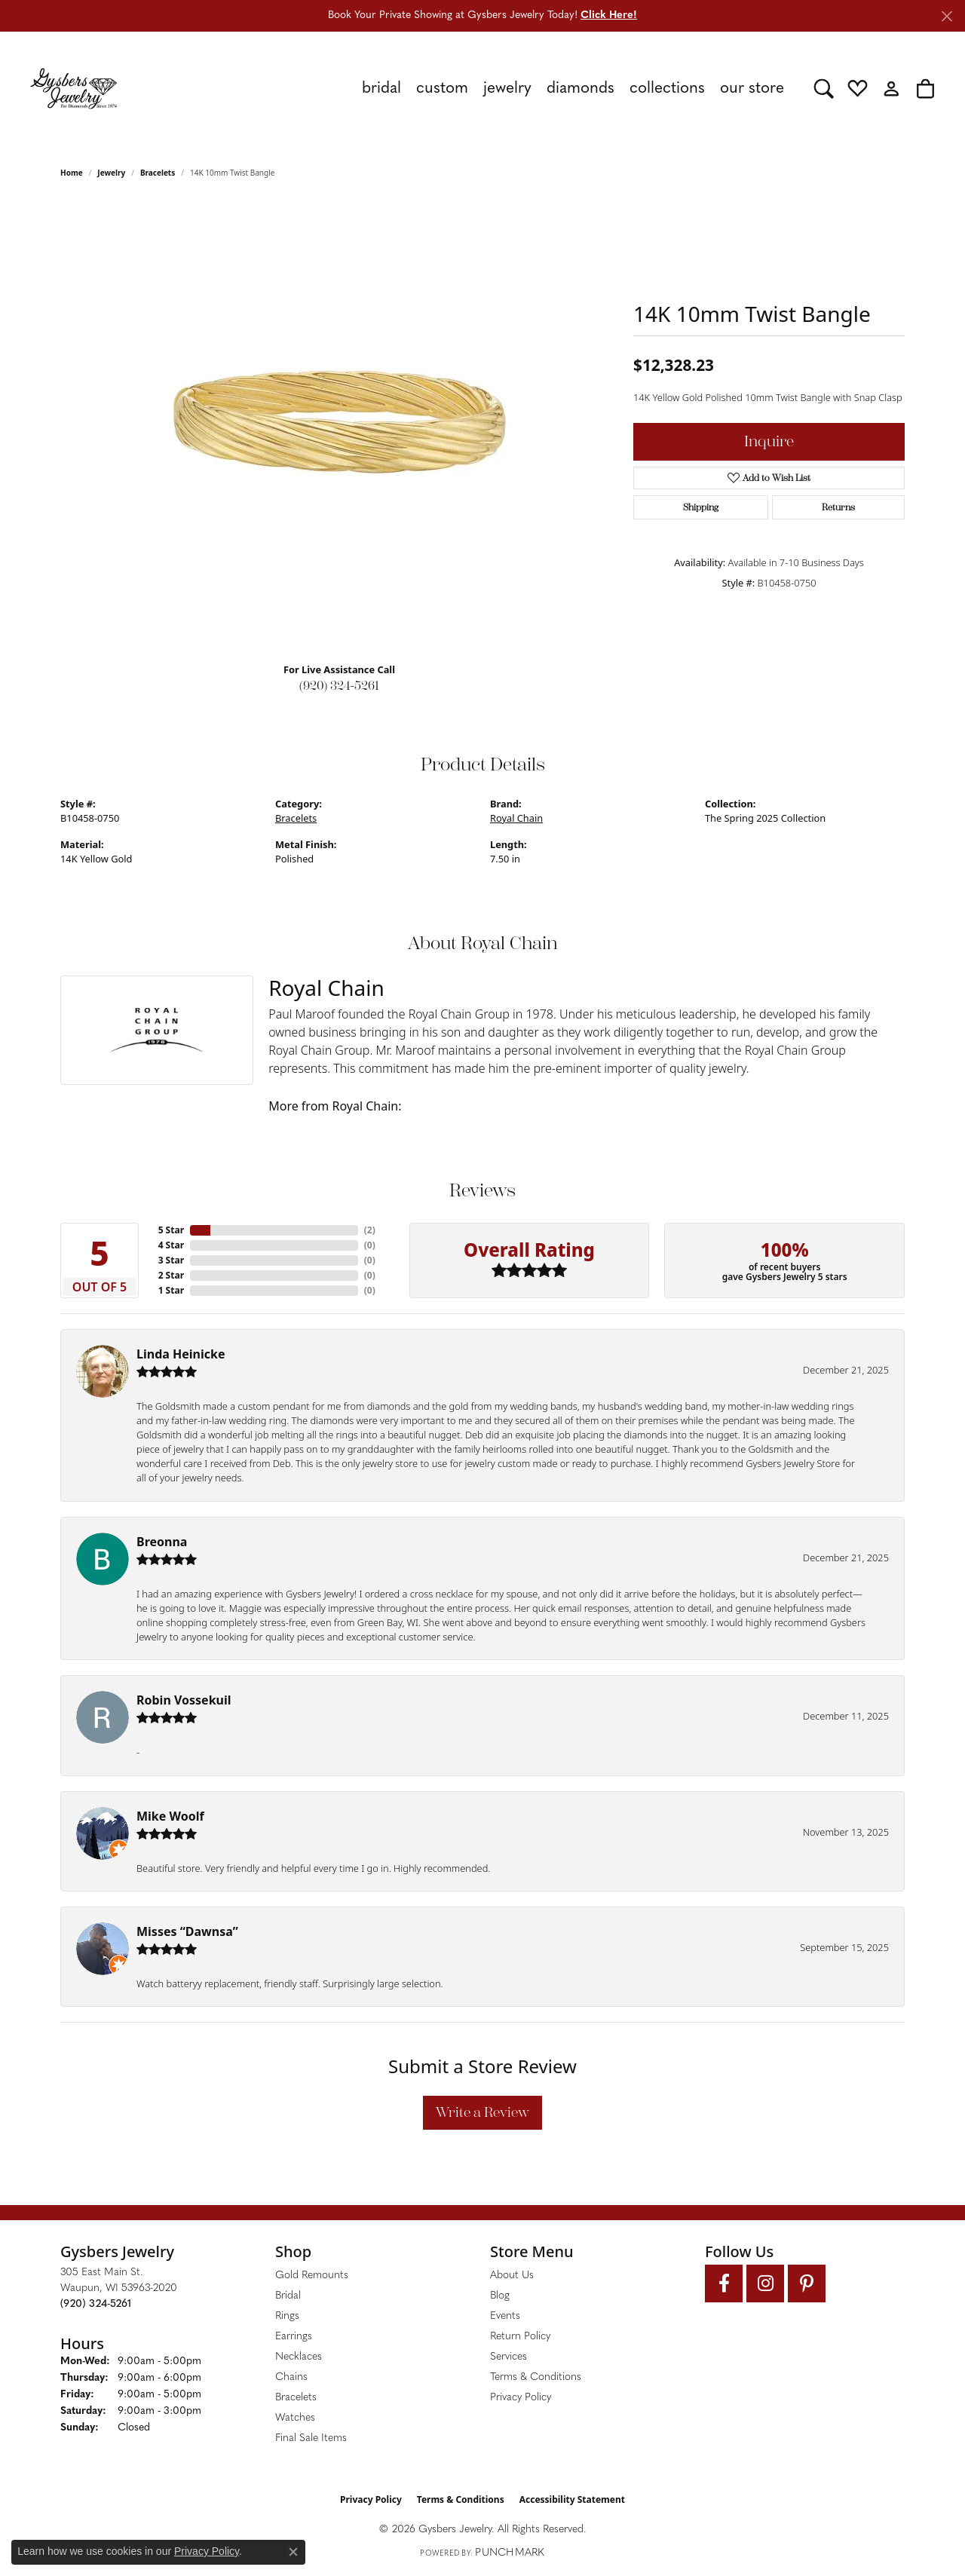  I want to click on [Follow us on facebook (opens in new tab)], so click(724, 2283).